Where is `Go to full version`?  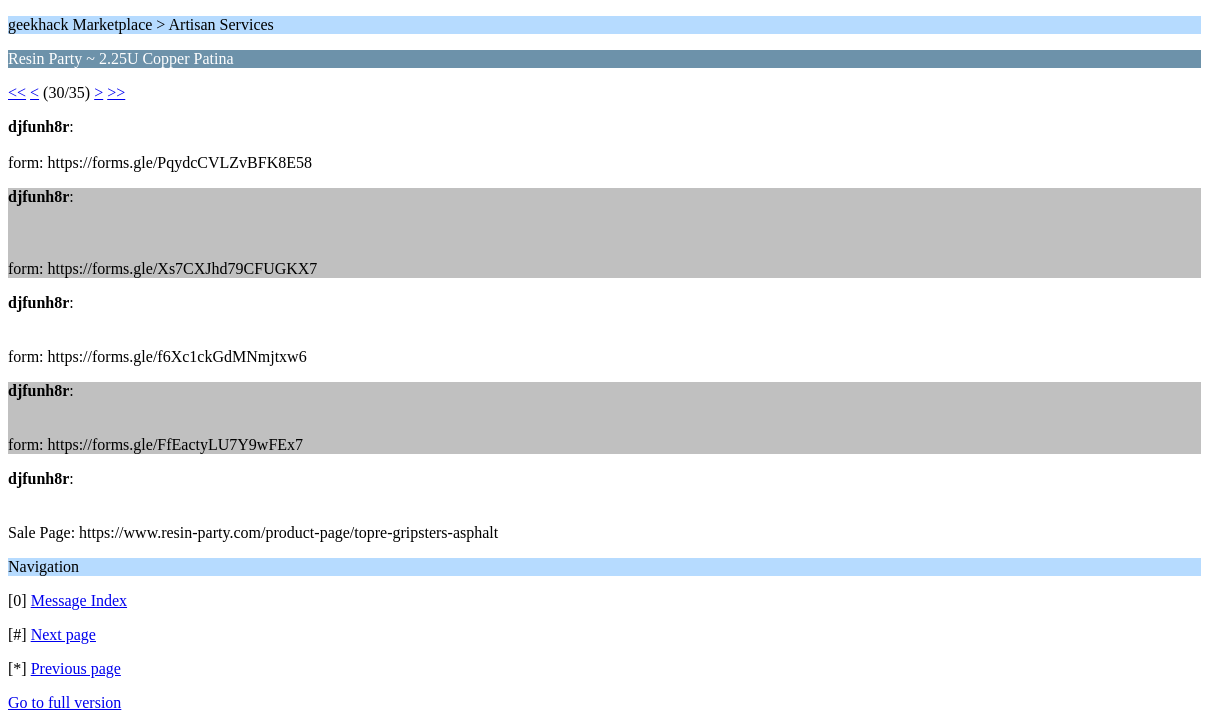 Go to full version is located at coordinates (64, 702).